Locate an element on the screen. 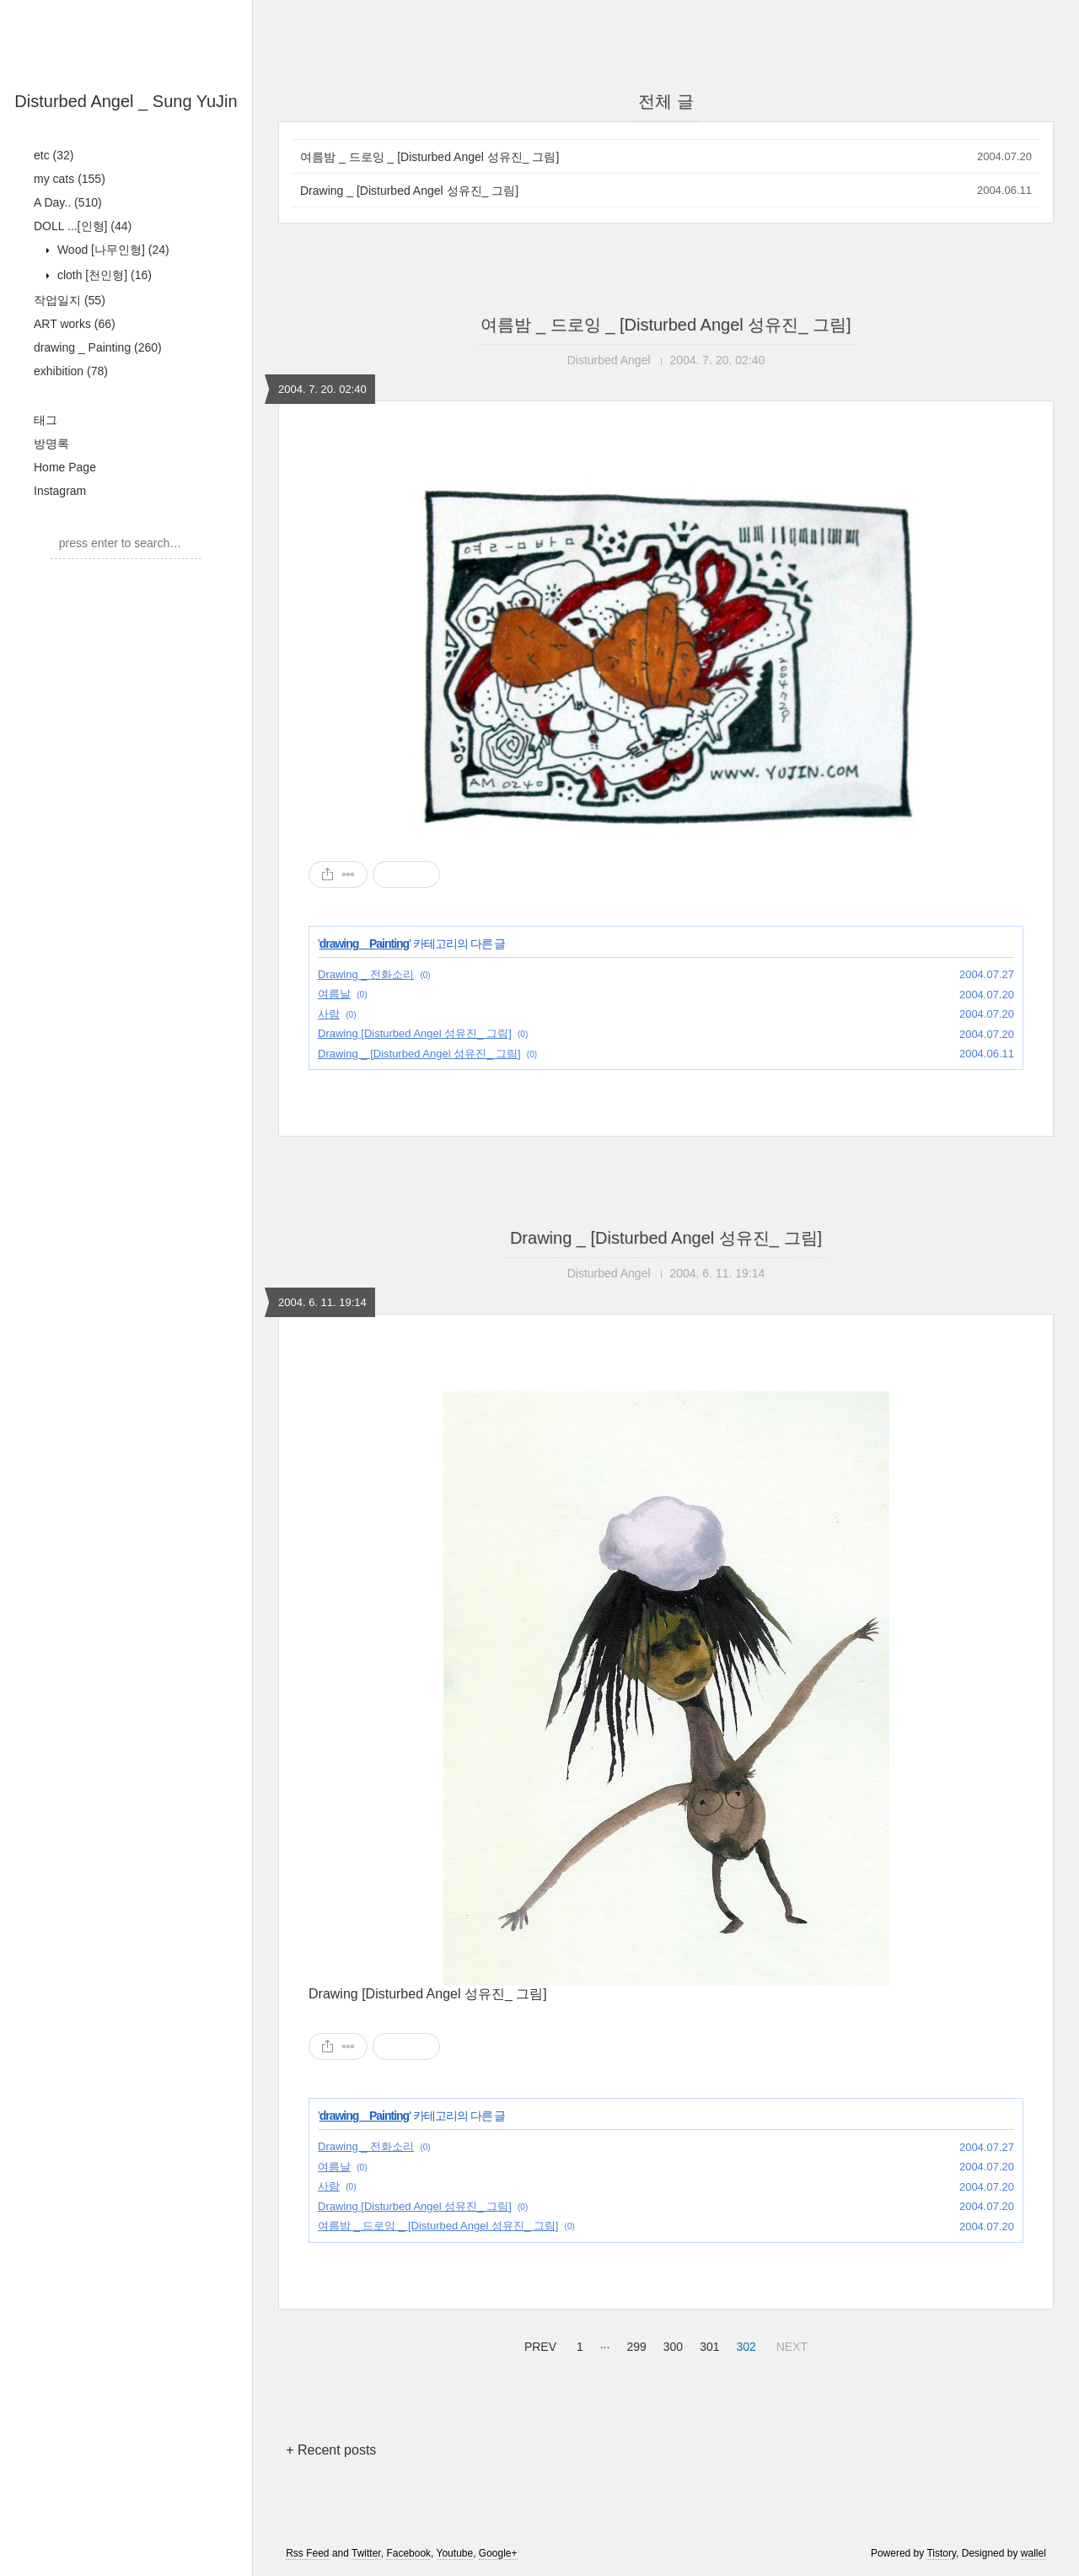  Google+ is located at coordinates (498, 2553).